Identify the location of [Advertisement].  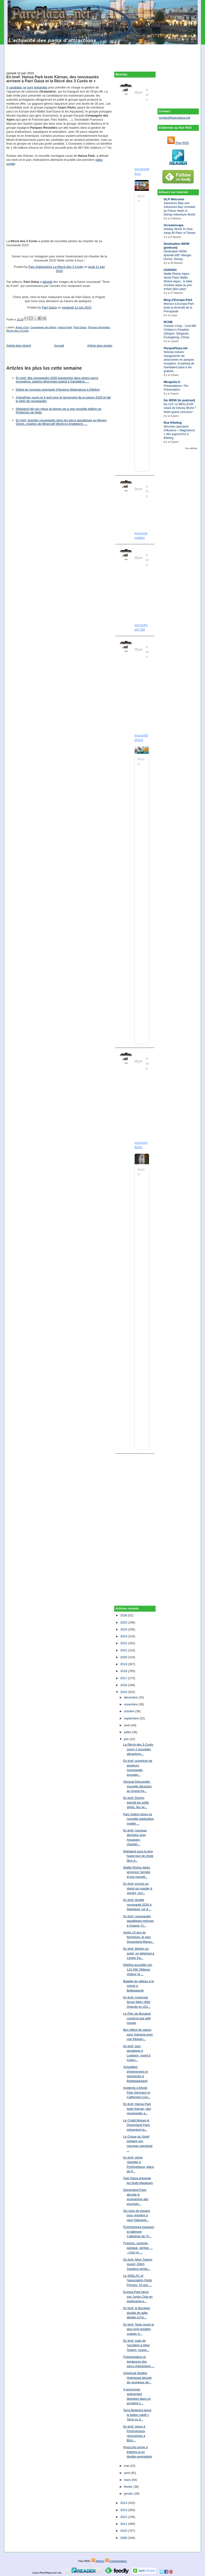
(102, 55).